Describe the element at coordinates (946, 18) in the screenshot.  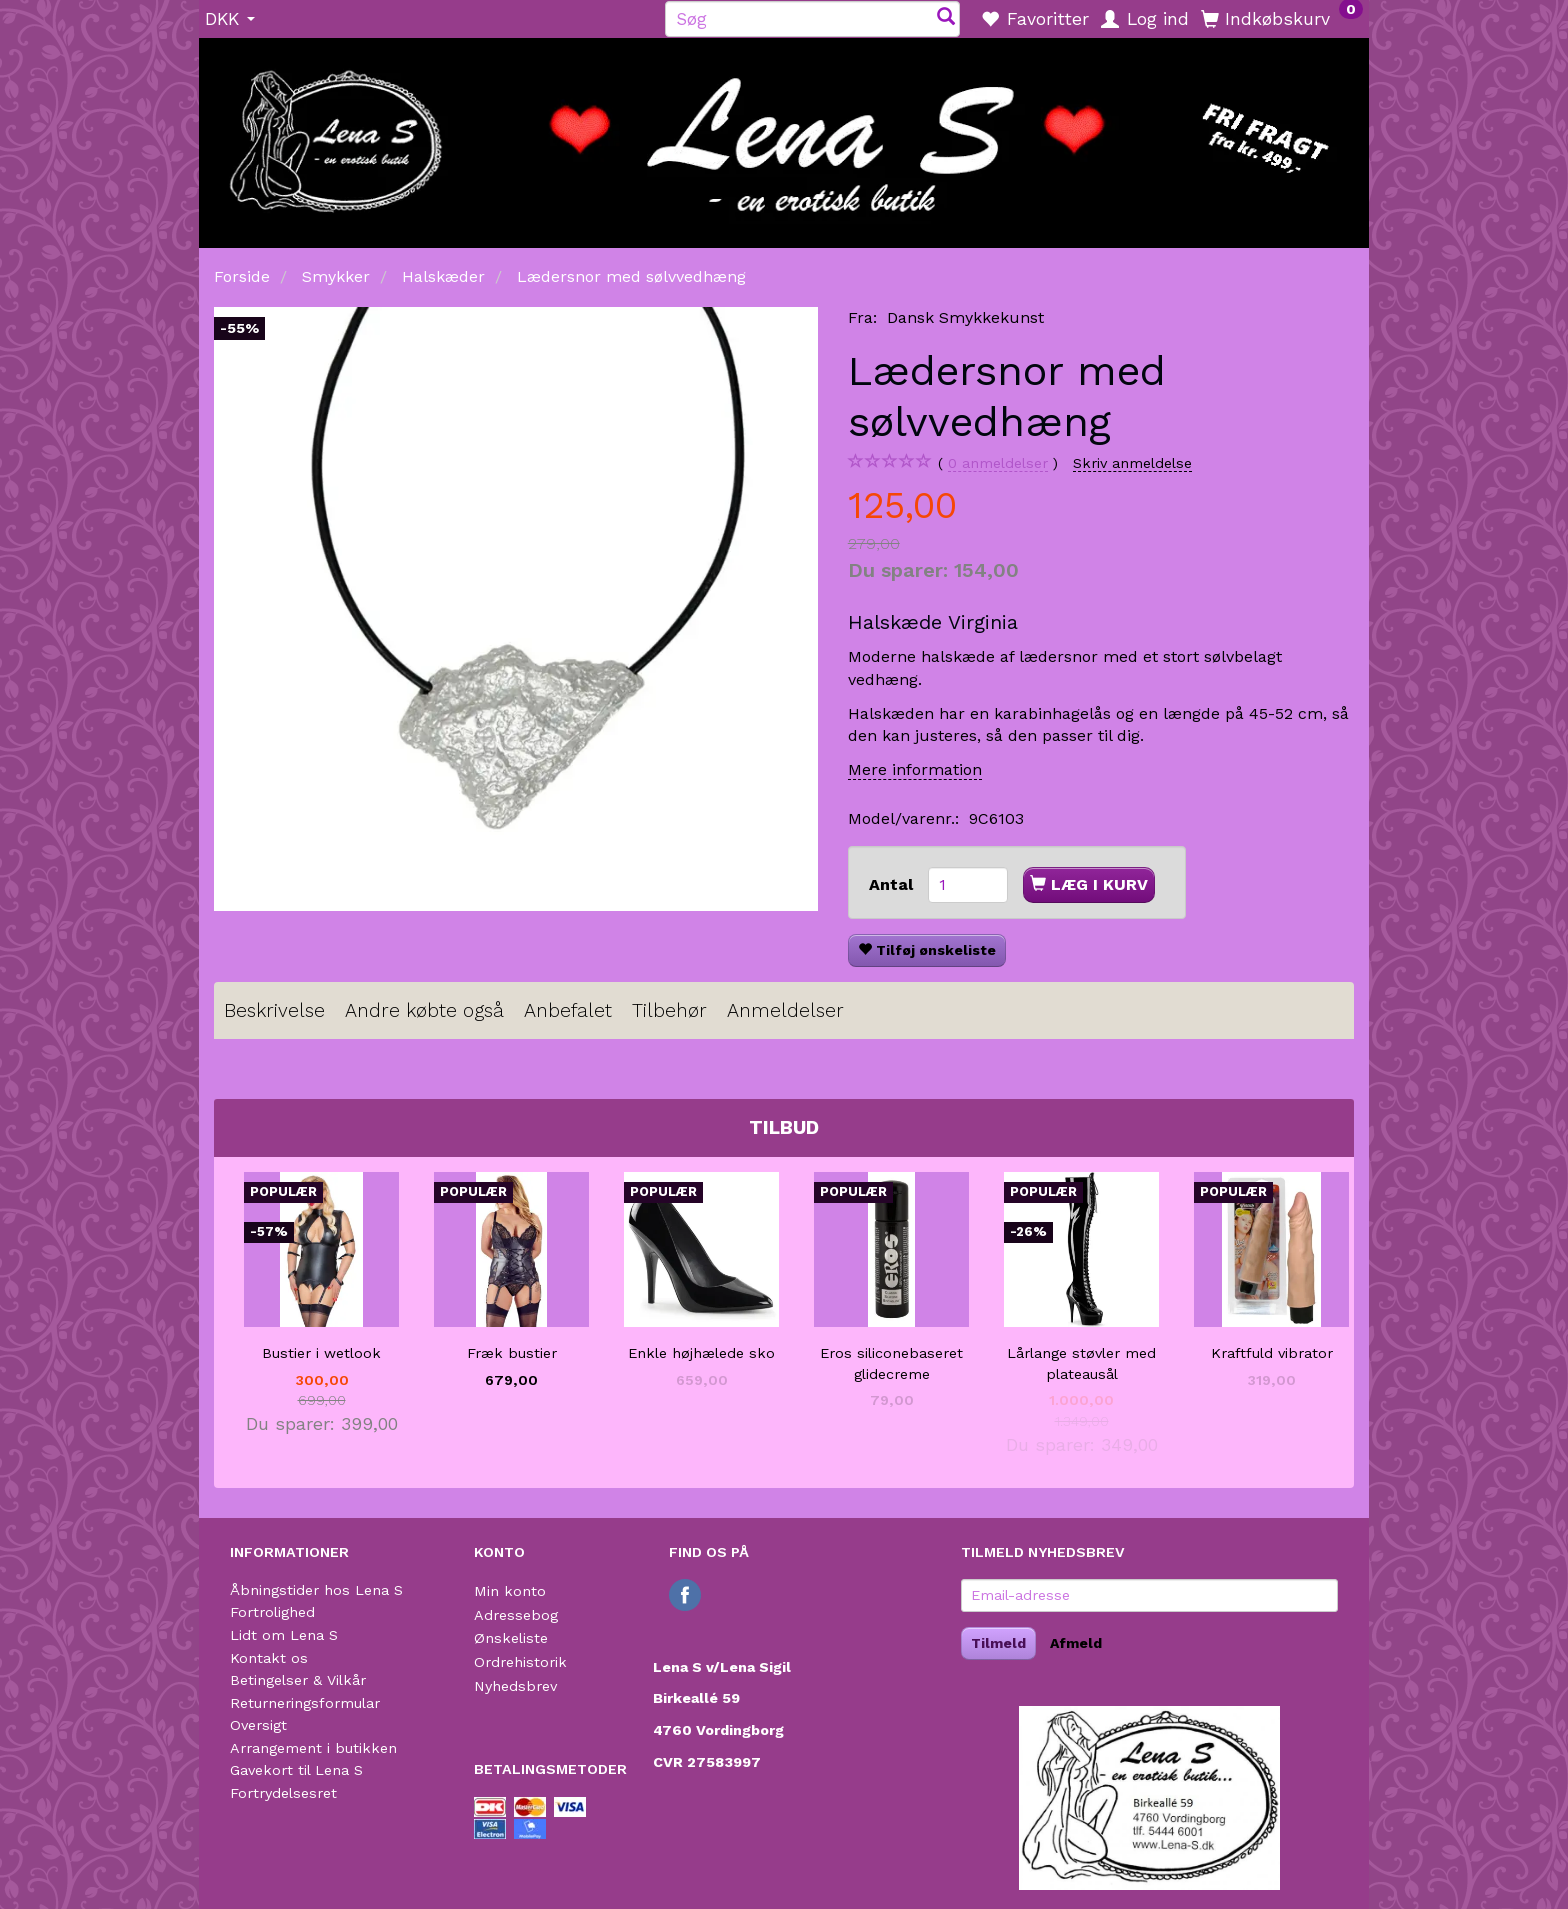
I see `[Søg]` at that location.